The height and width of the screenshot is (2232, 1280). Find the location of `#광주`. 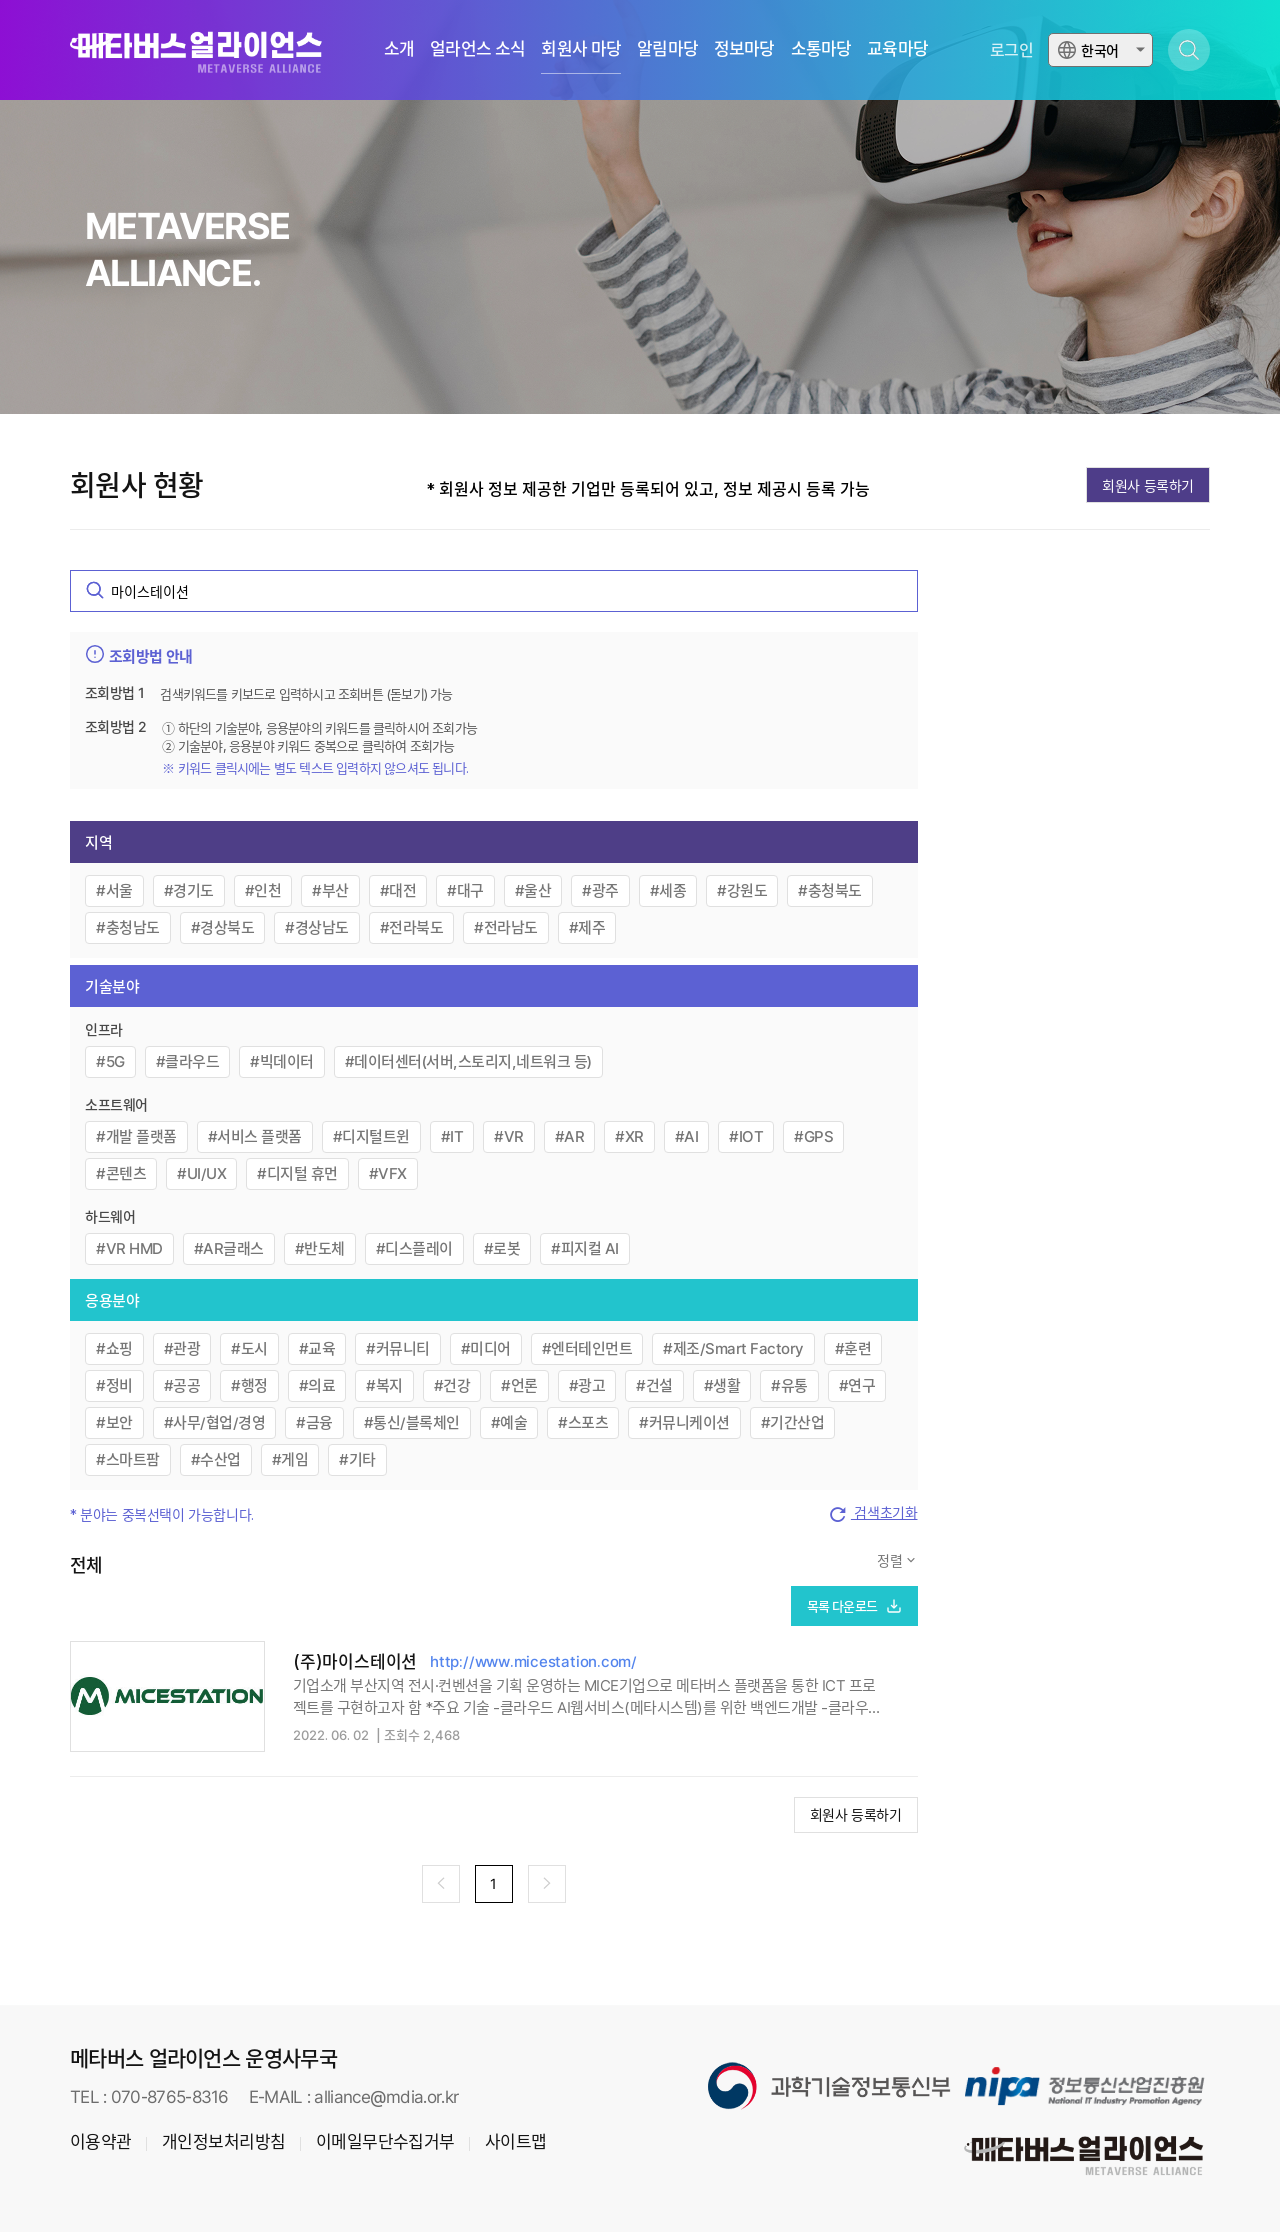

#광주 is located at coordinates (600, 890).